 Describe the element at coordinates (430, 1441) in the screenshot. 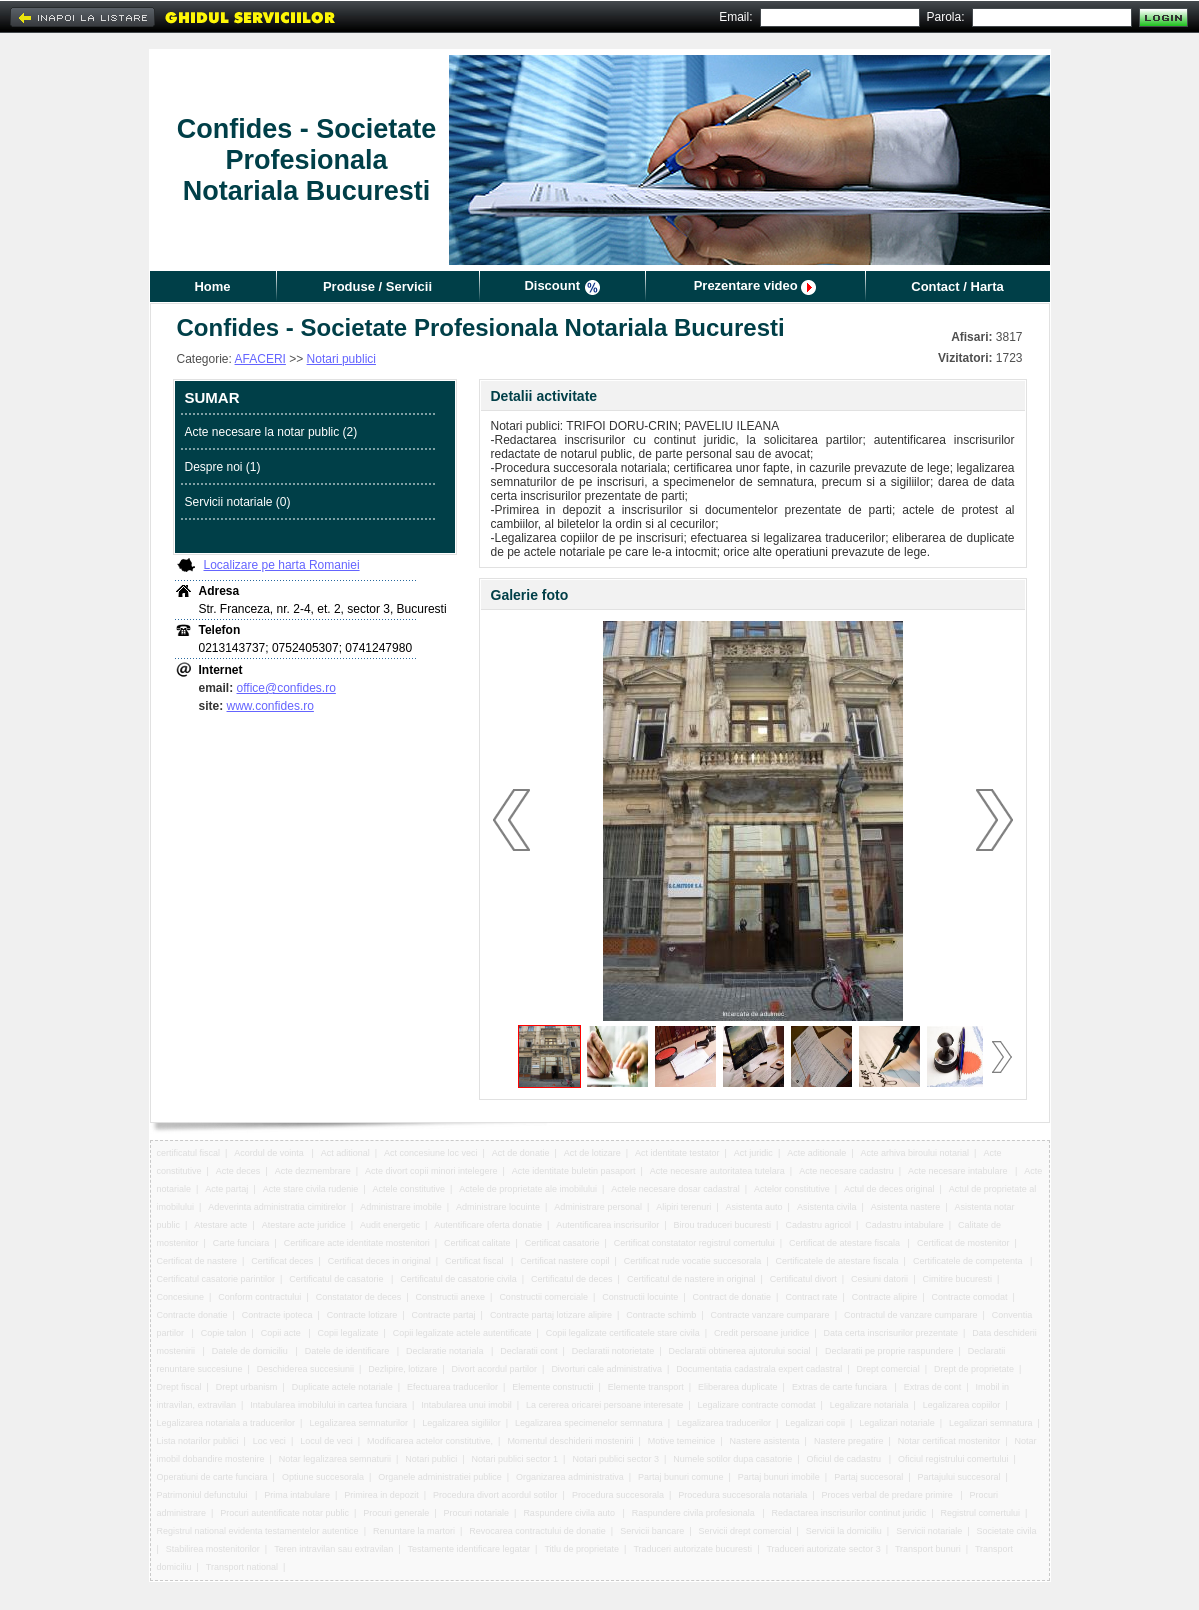

I see `Modificarea actelor constitutive,` at that location.